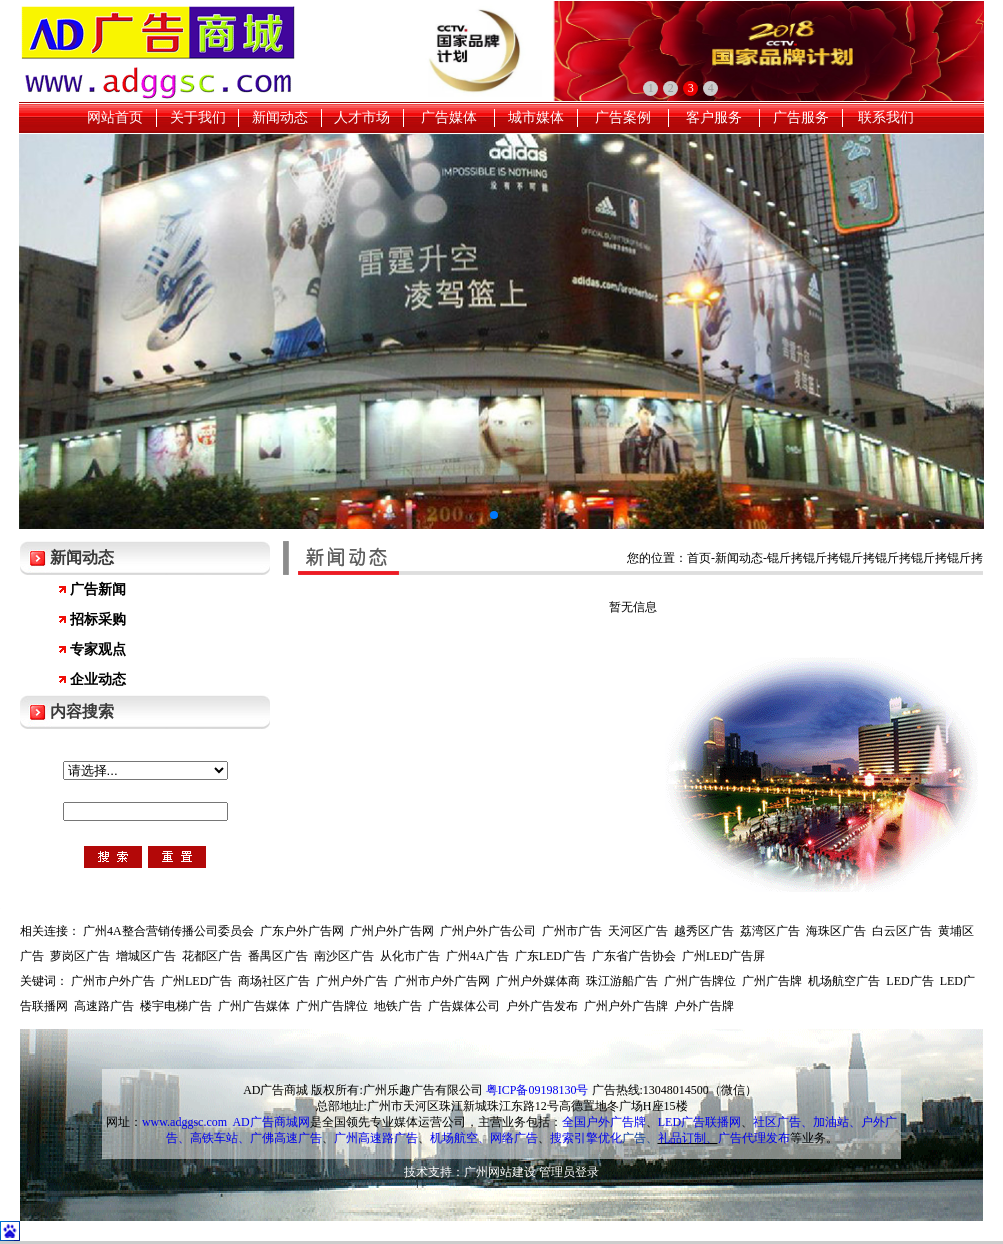 Image resolution: width=1003 pixels, height=1244 pixels. What do you see at coordinates (352, 981) in the screenshot?
I see `广州户外广告` at bounding box center [352, 981].